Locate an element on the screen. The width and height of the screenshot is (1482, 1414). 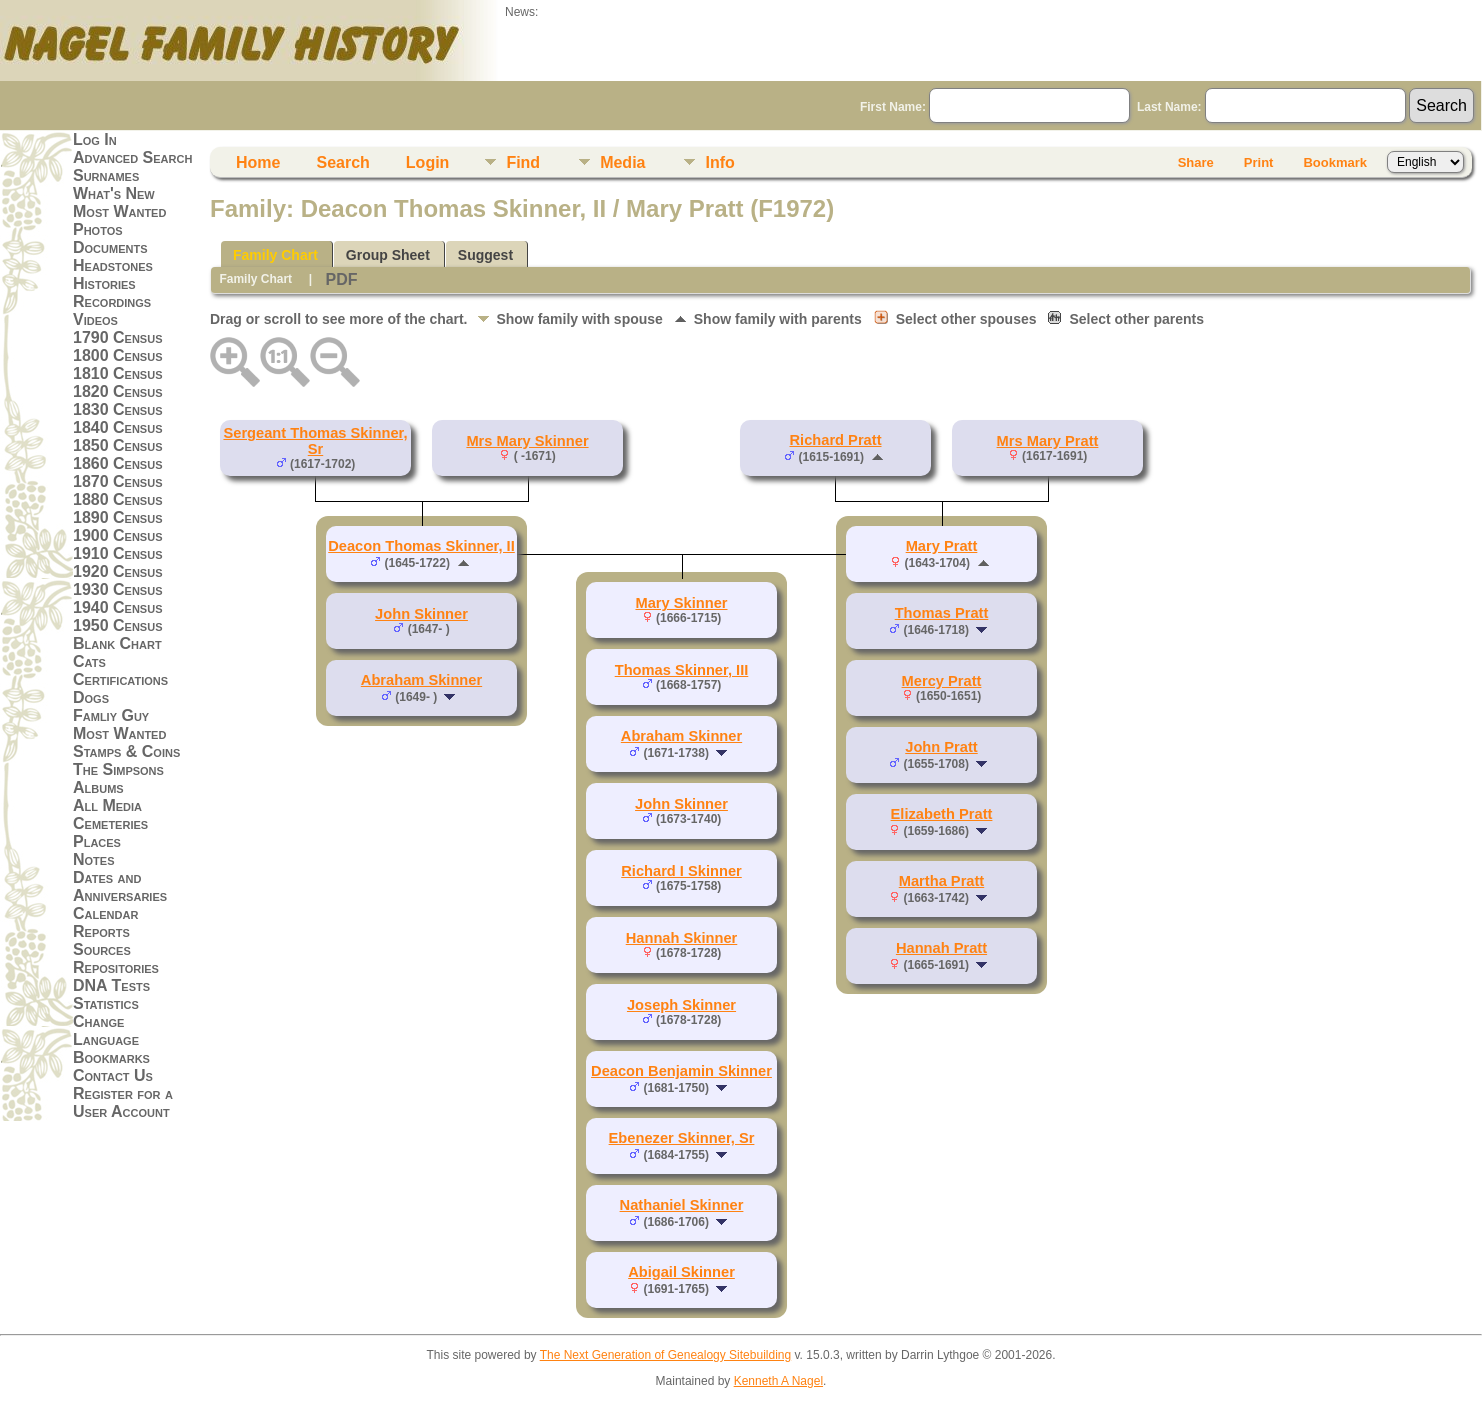
Kenneth A Nagel is located at coordinates (778, 1381).